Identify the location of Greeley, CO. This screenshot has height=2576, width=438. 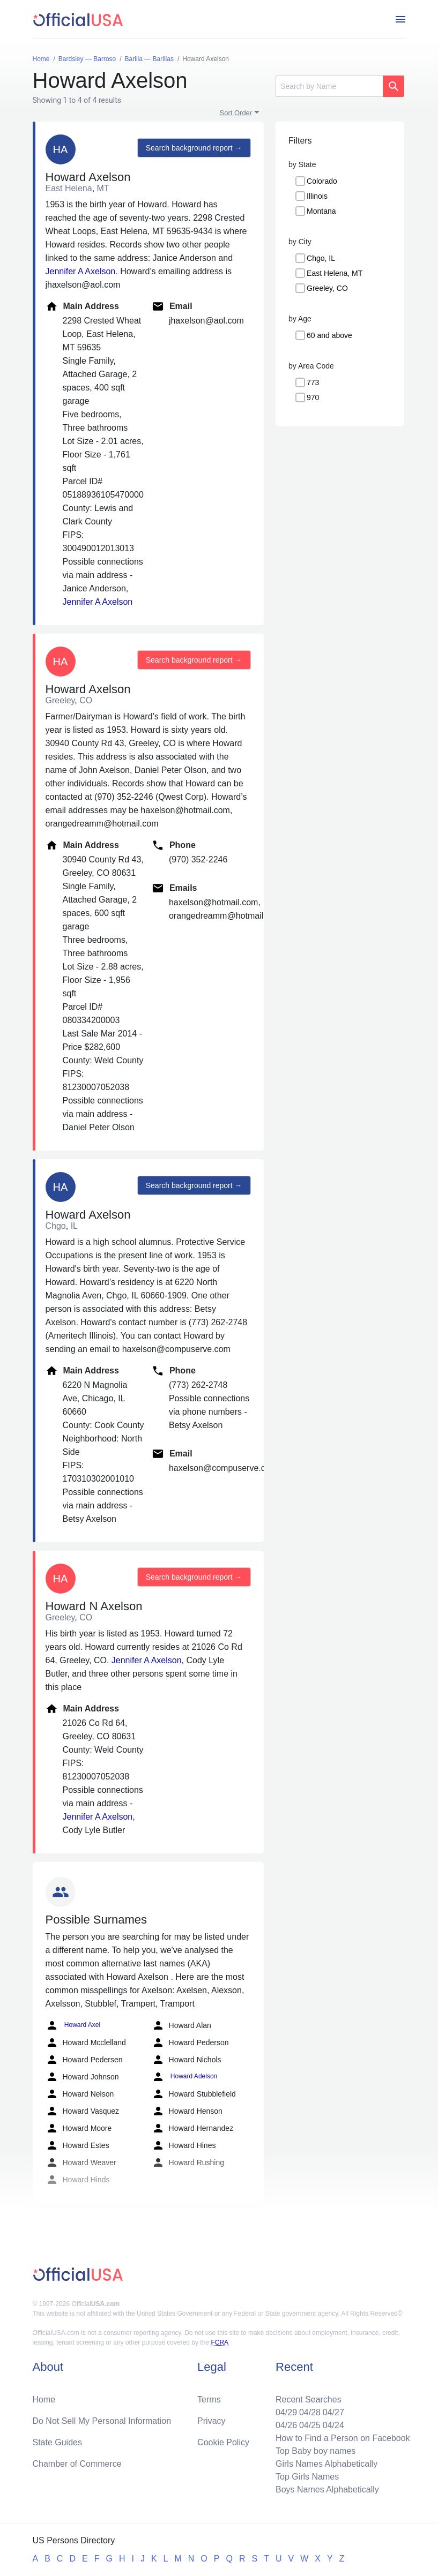
(327, 288).